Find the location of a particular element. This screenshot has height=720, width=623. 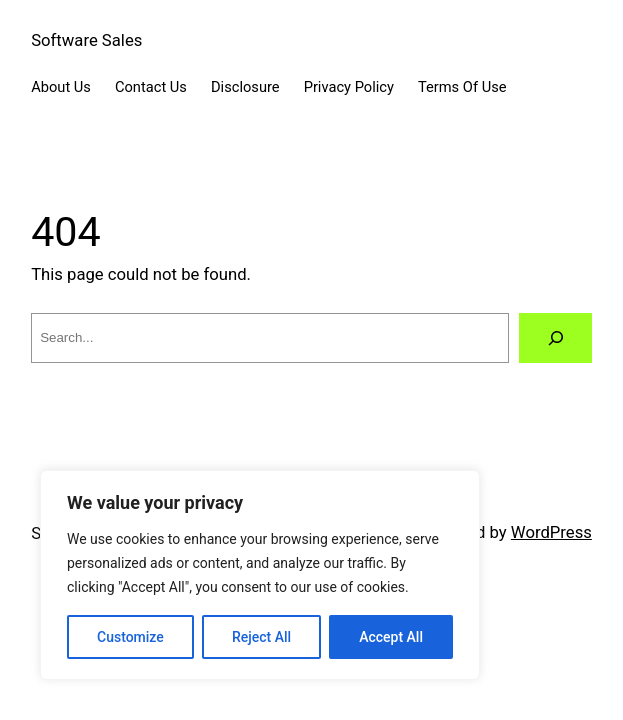

Contact Us is located at coordinates (151, 87).